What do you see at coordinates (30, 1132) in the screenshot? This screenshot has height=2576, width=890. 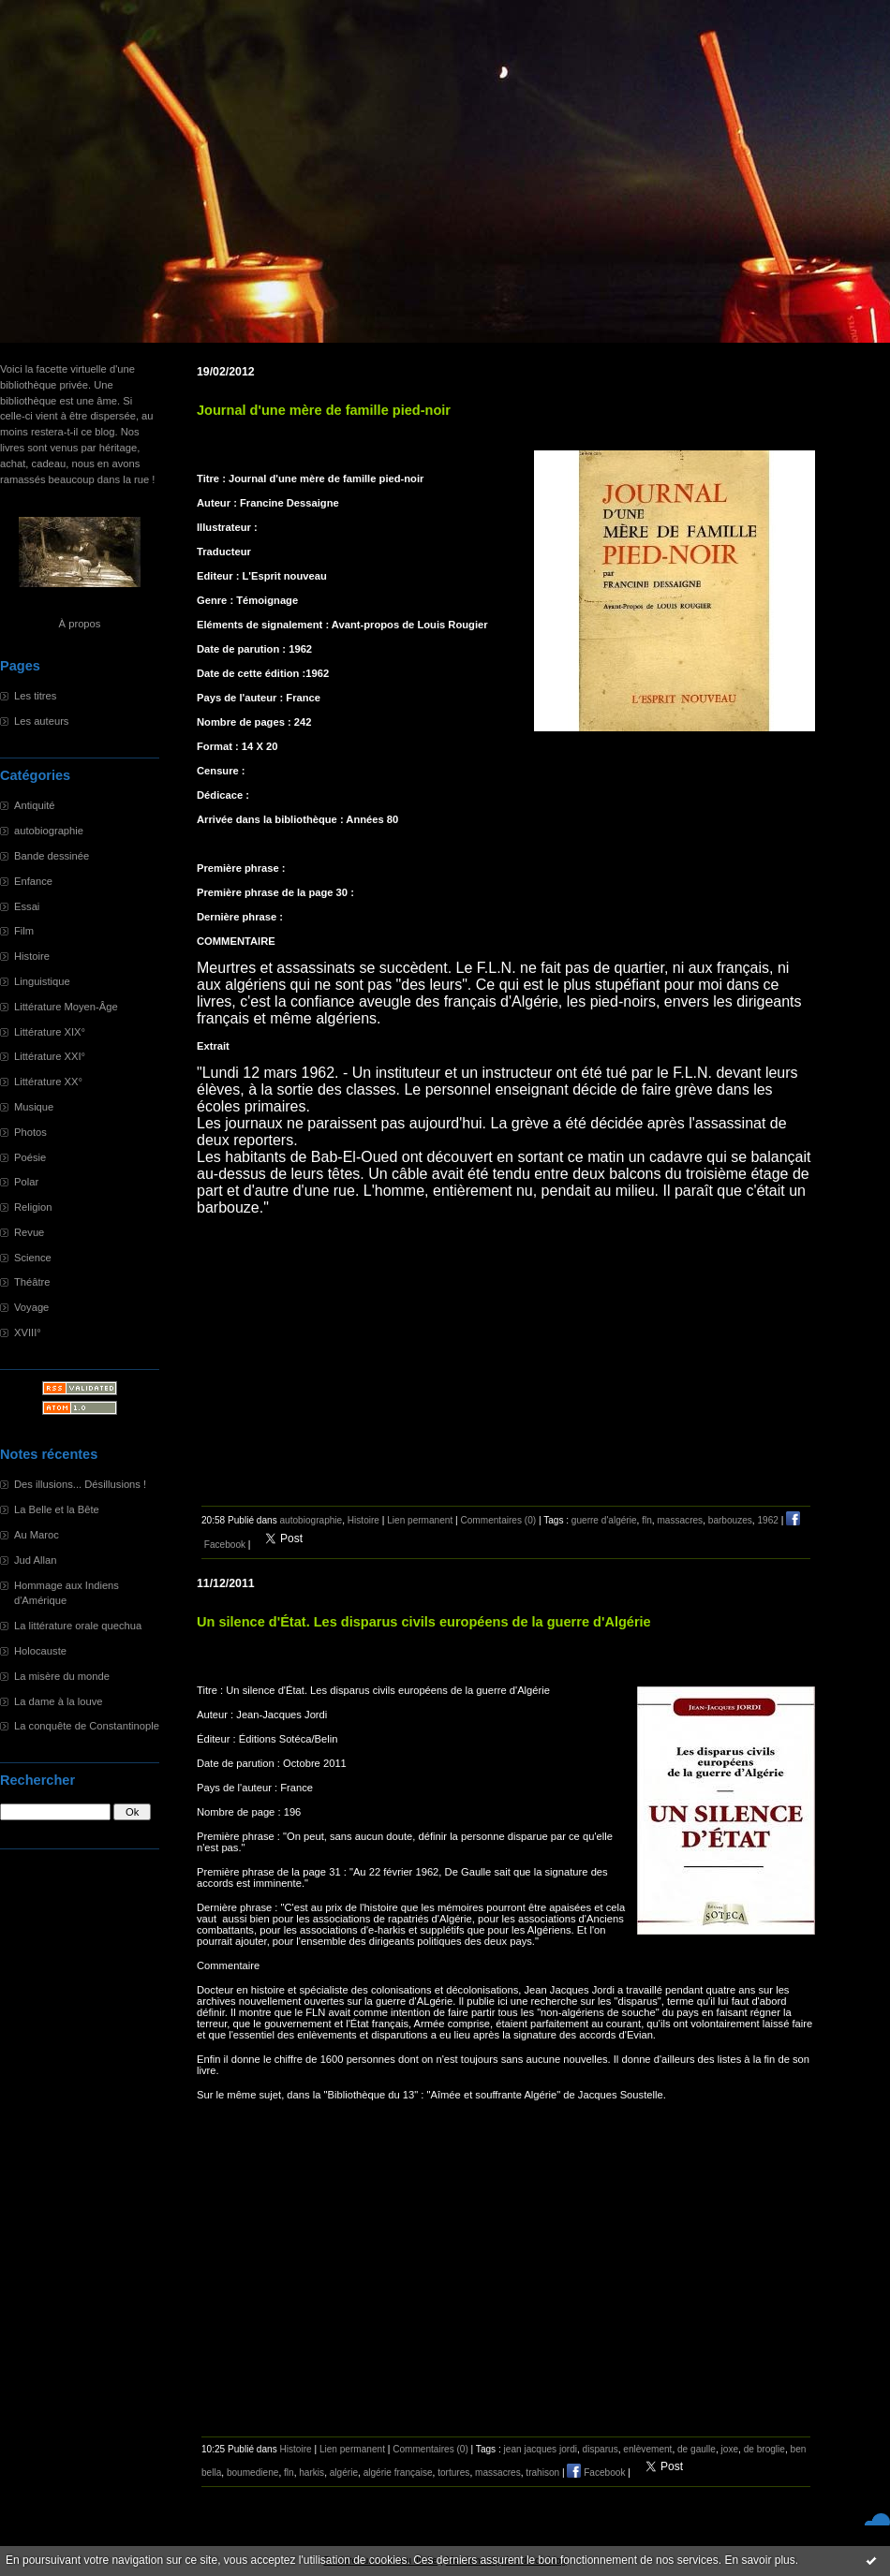 I see `Photos` at bounding box center [30, 1132].